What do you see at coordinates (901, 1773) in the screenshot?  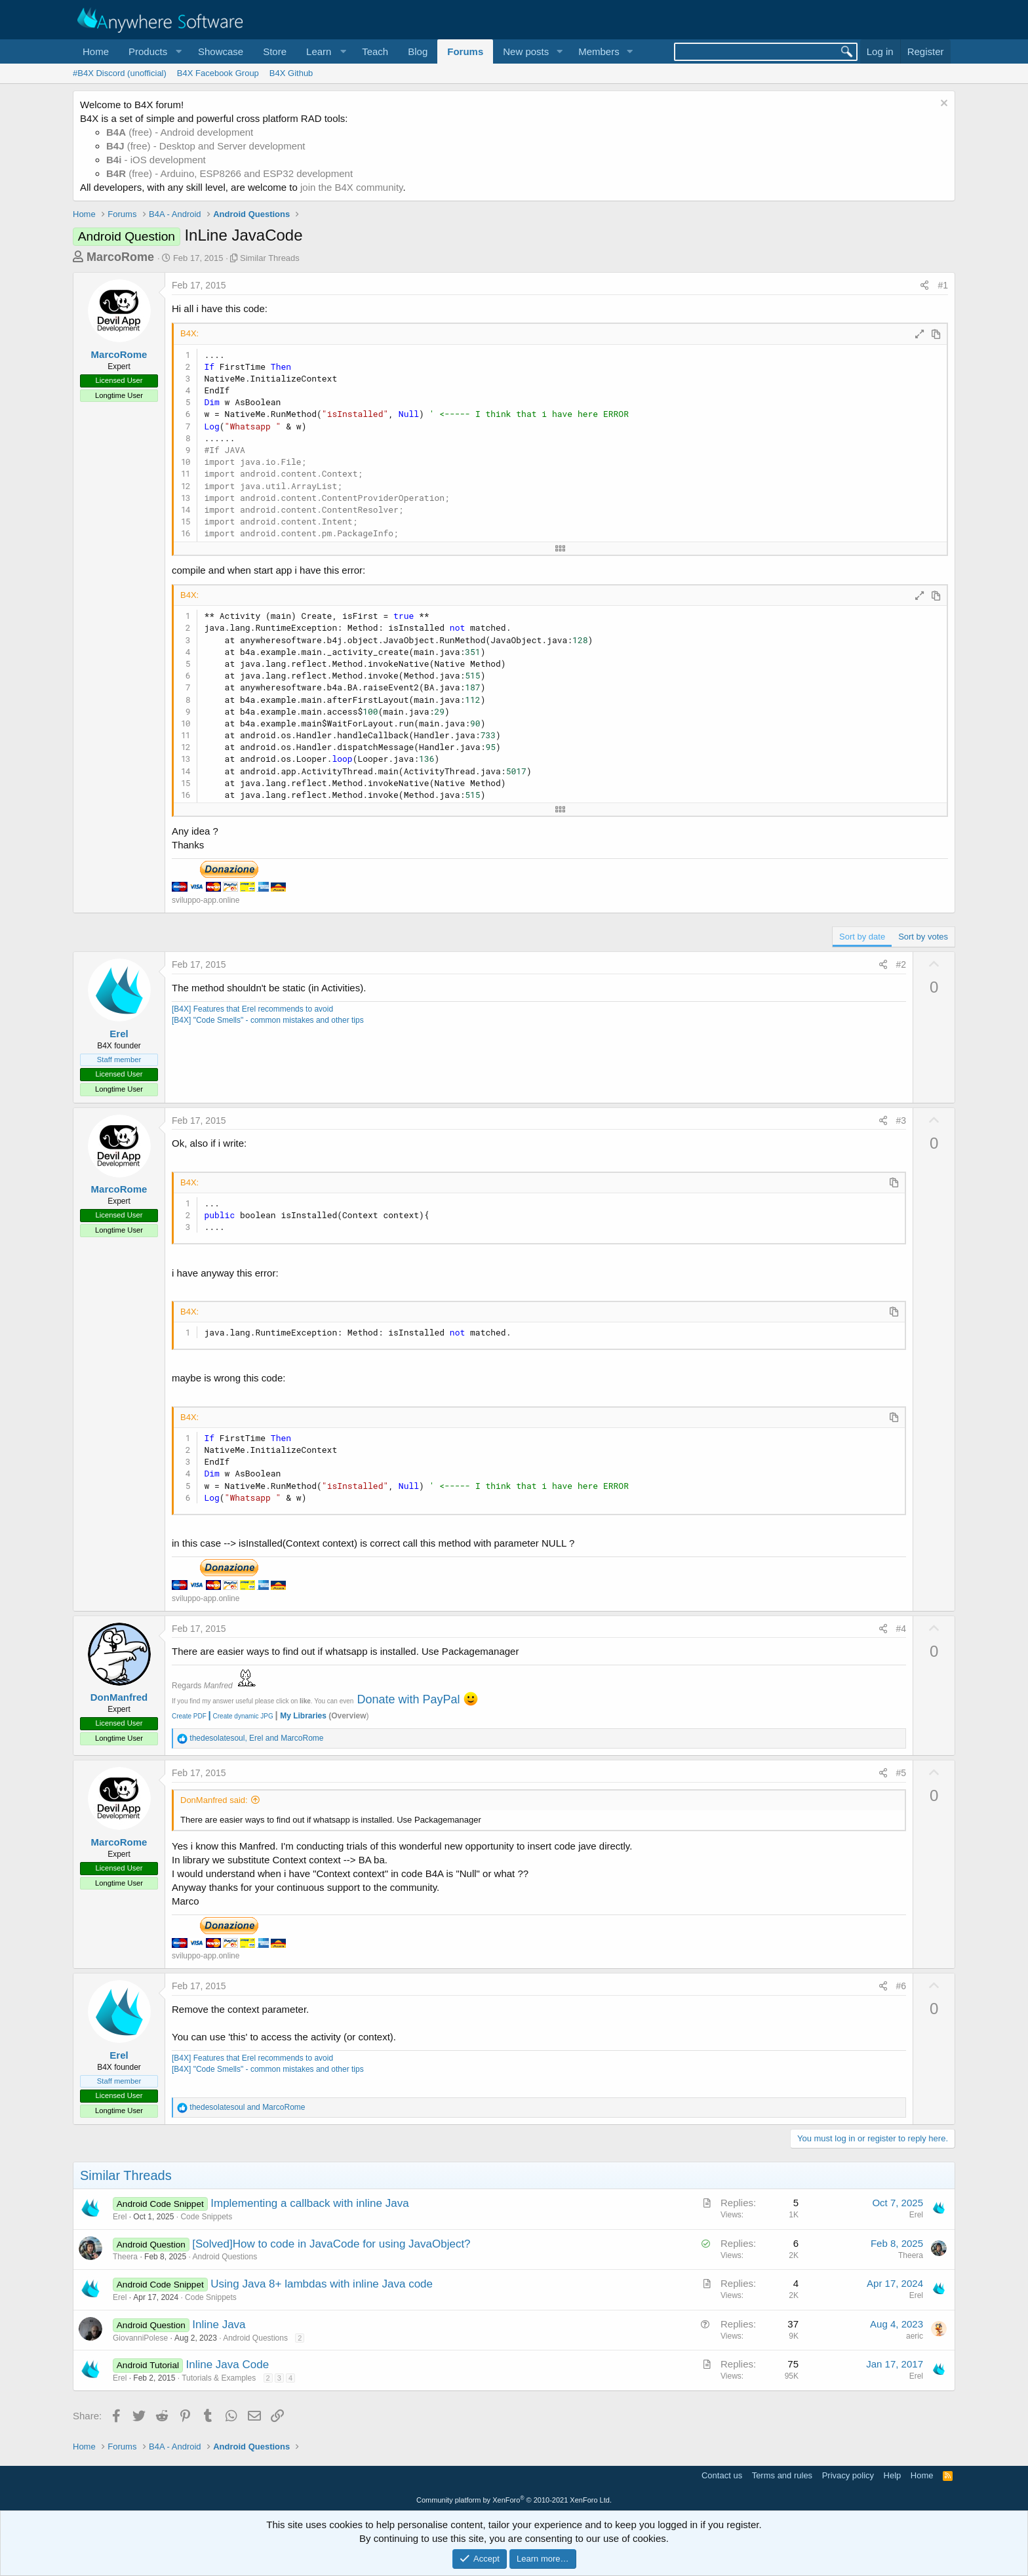 I see `#5` at bounding box center [901, 1773].